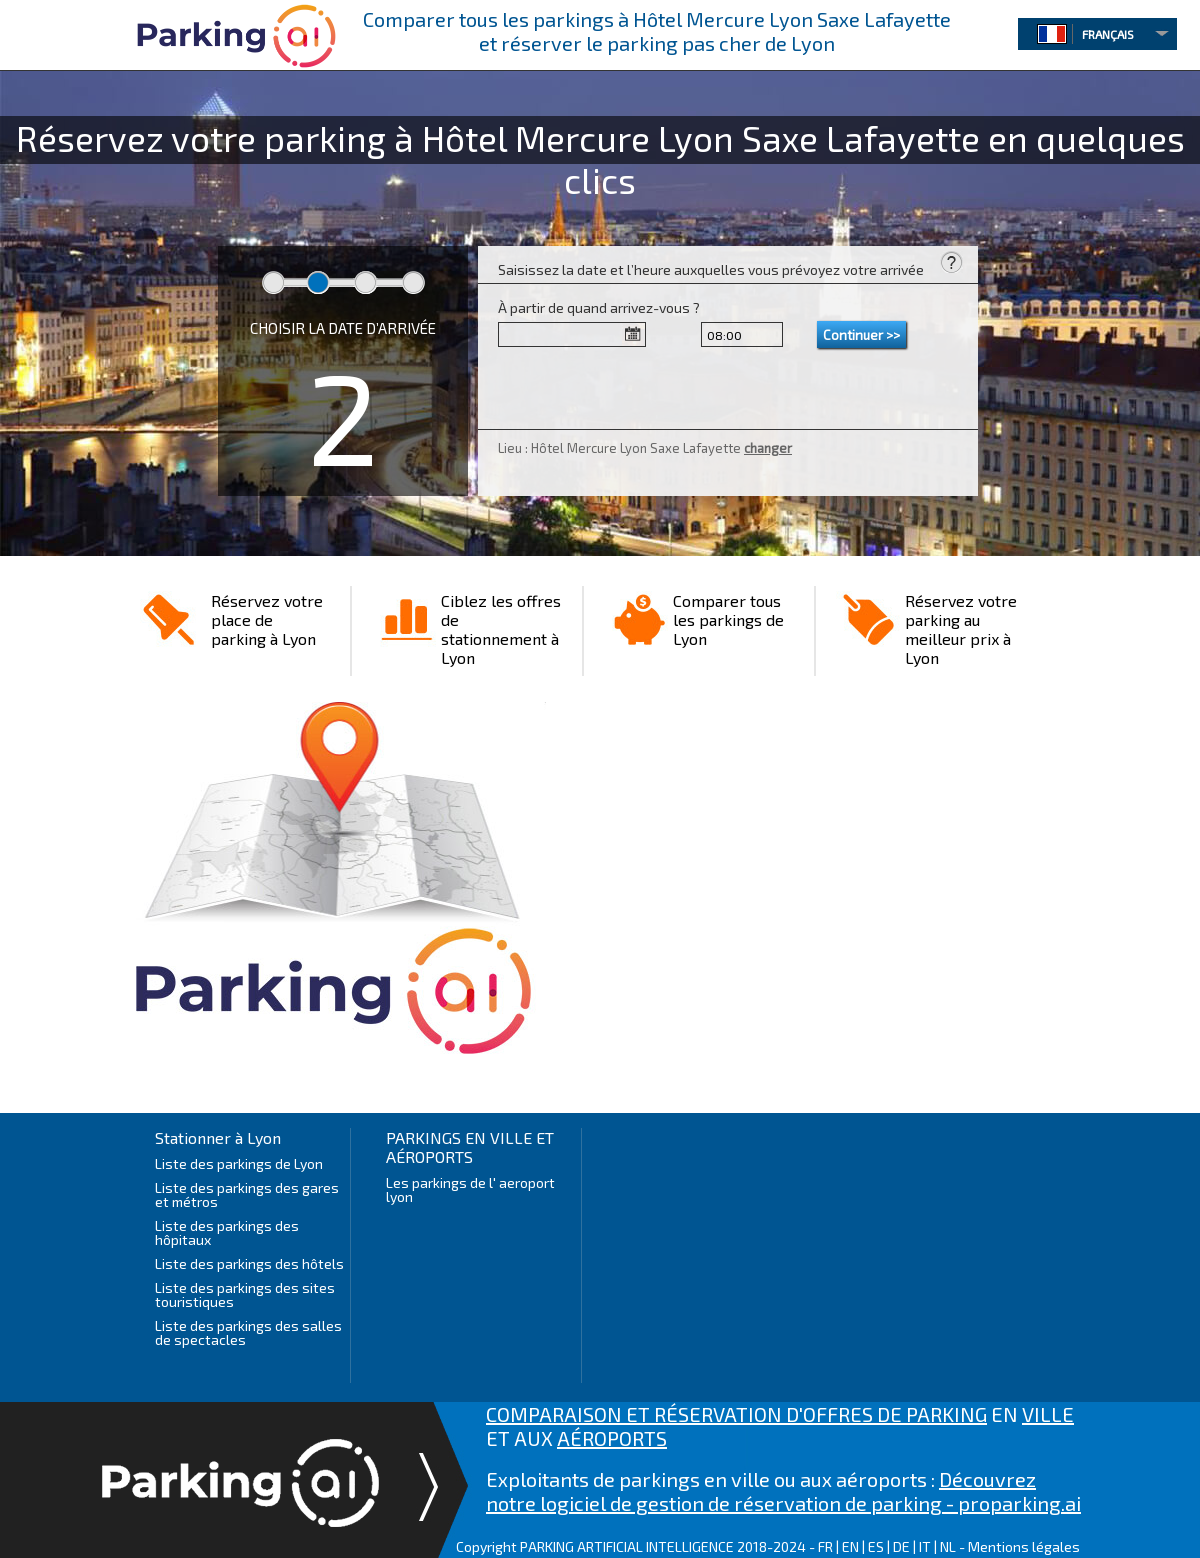 This screenshot has height=1558, width=1200. I want to click on Mentions légales, so click(1024, 1546).